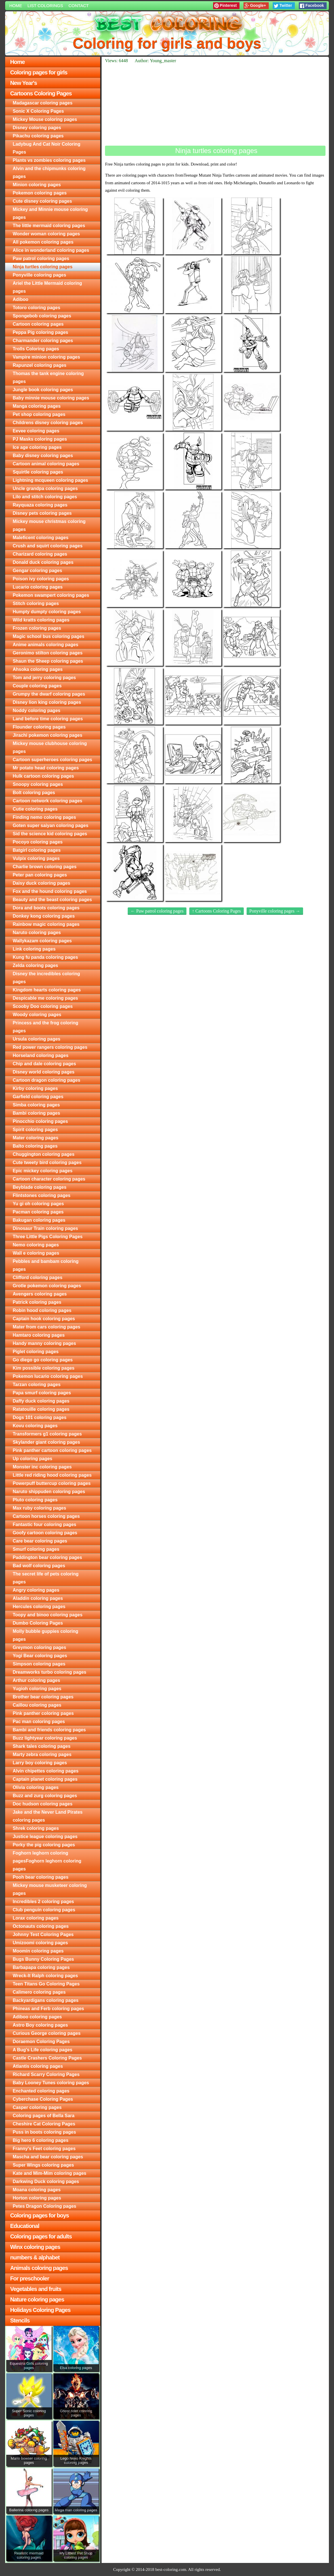 Image resolution: width=334 pixels, height=2576 pixels. Describe the element at coordinates (45, 957) in the screenshot. I see `Kung fu panda coloring pages` at that location.